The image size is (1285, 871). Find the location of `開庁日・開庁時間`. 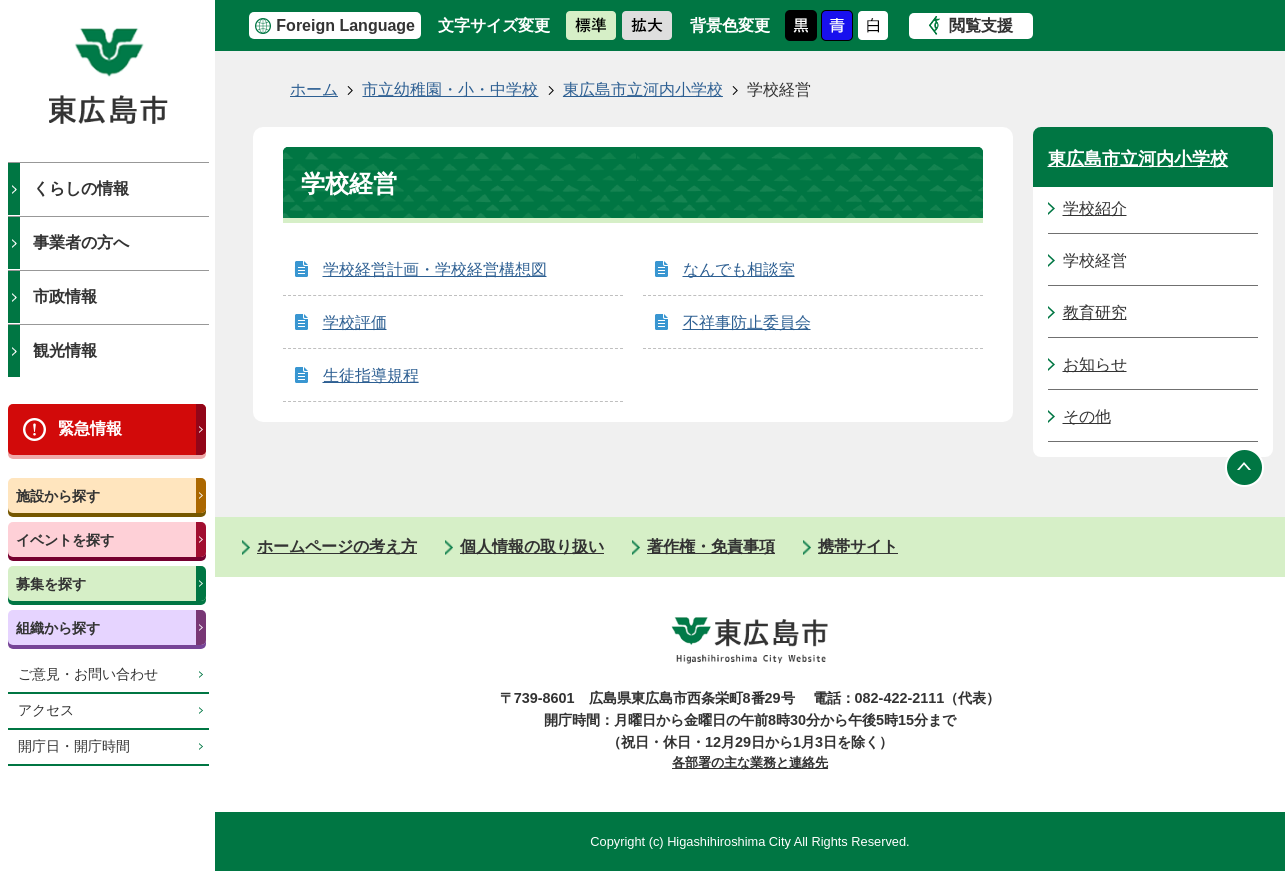

開庁日・開庁時間 is located at coordinates (74, 746).